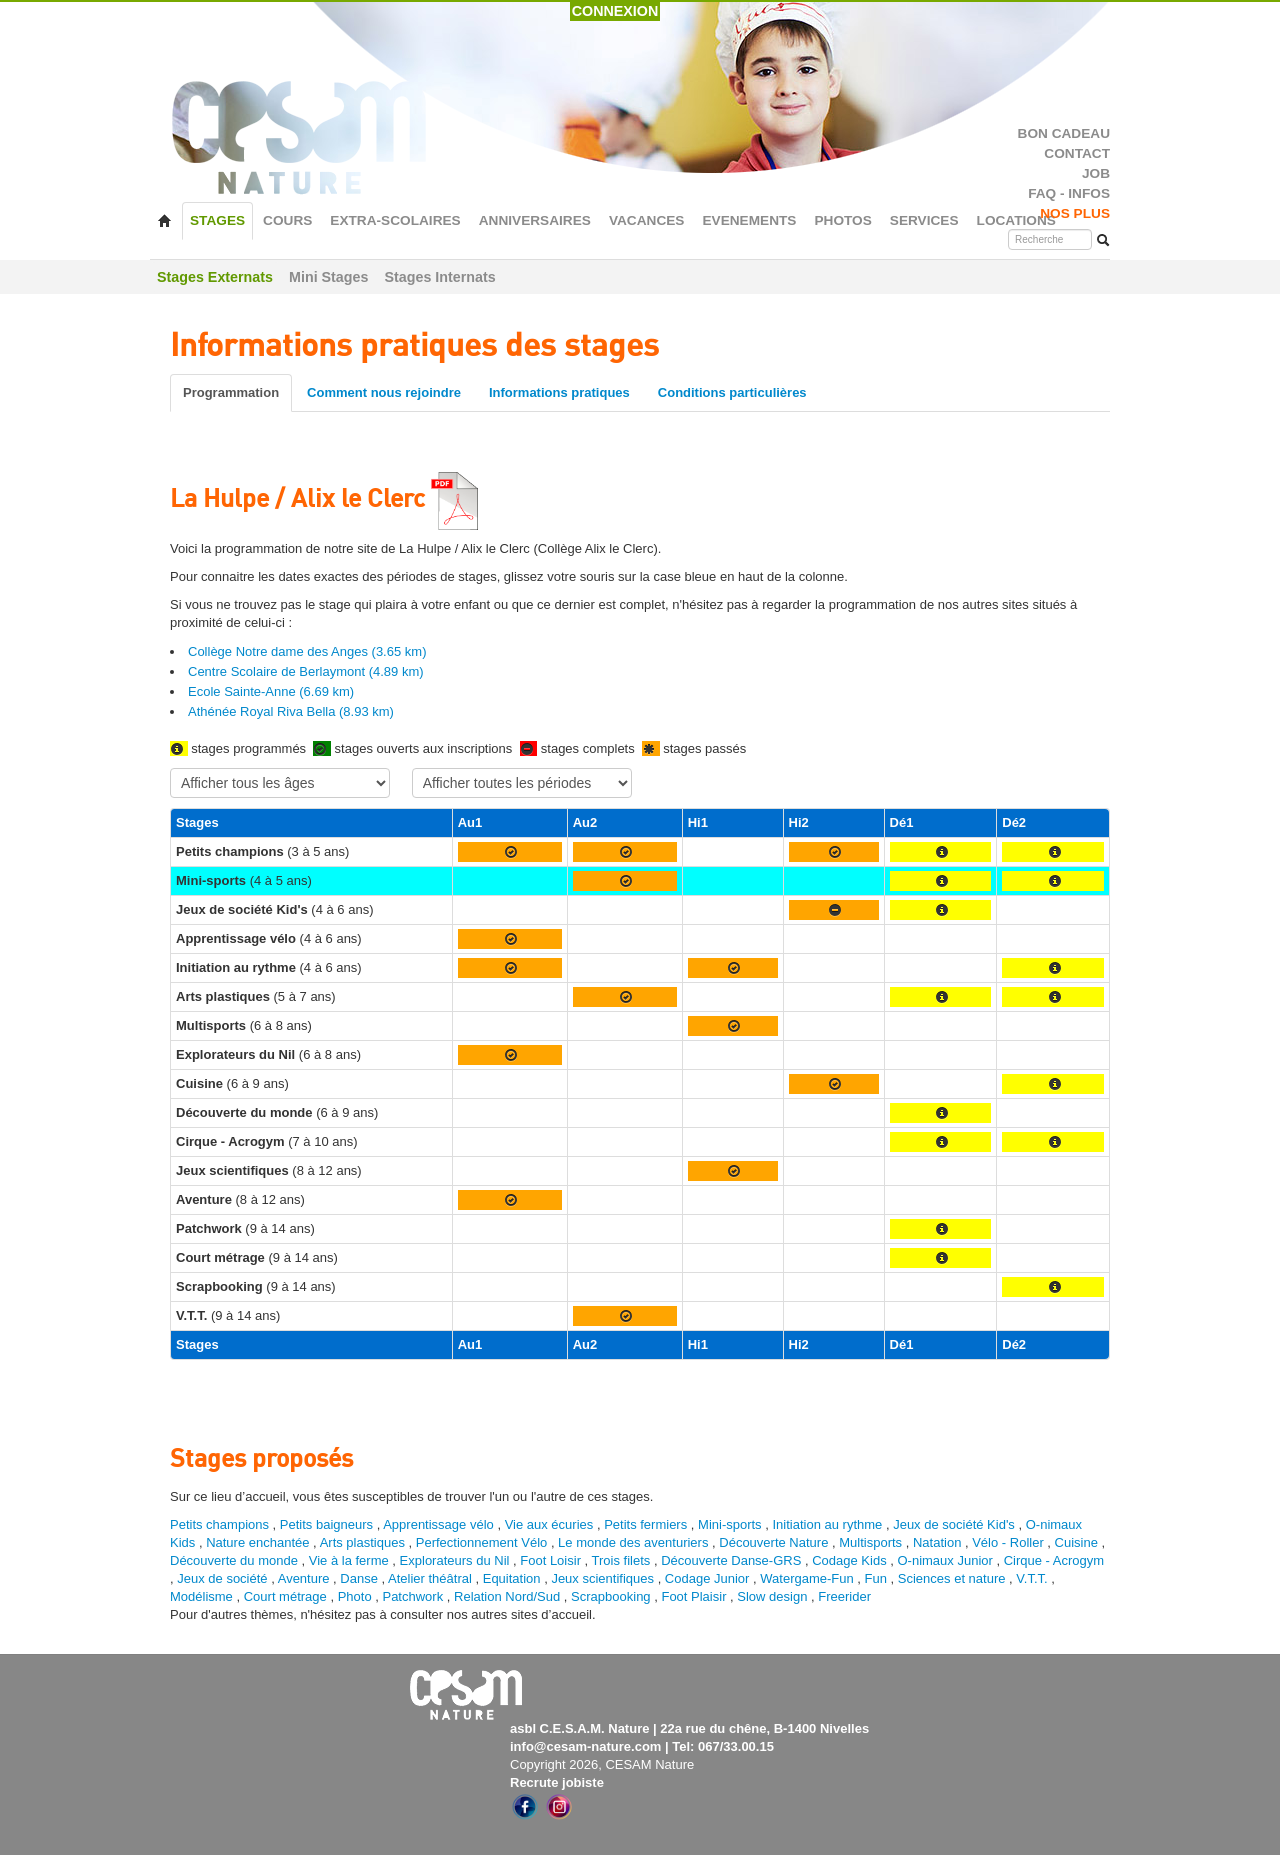 This screenshot has width=1280, height=1855. I want to click on Natation, so click(937, 1542).